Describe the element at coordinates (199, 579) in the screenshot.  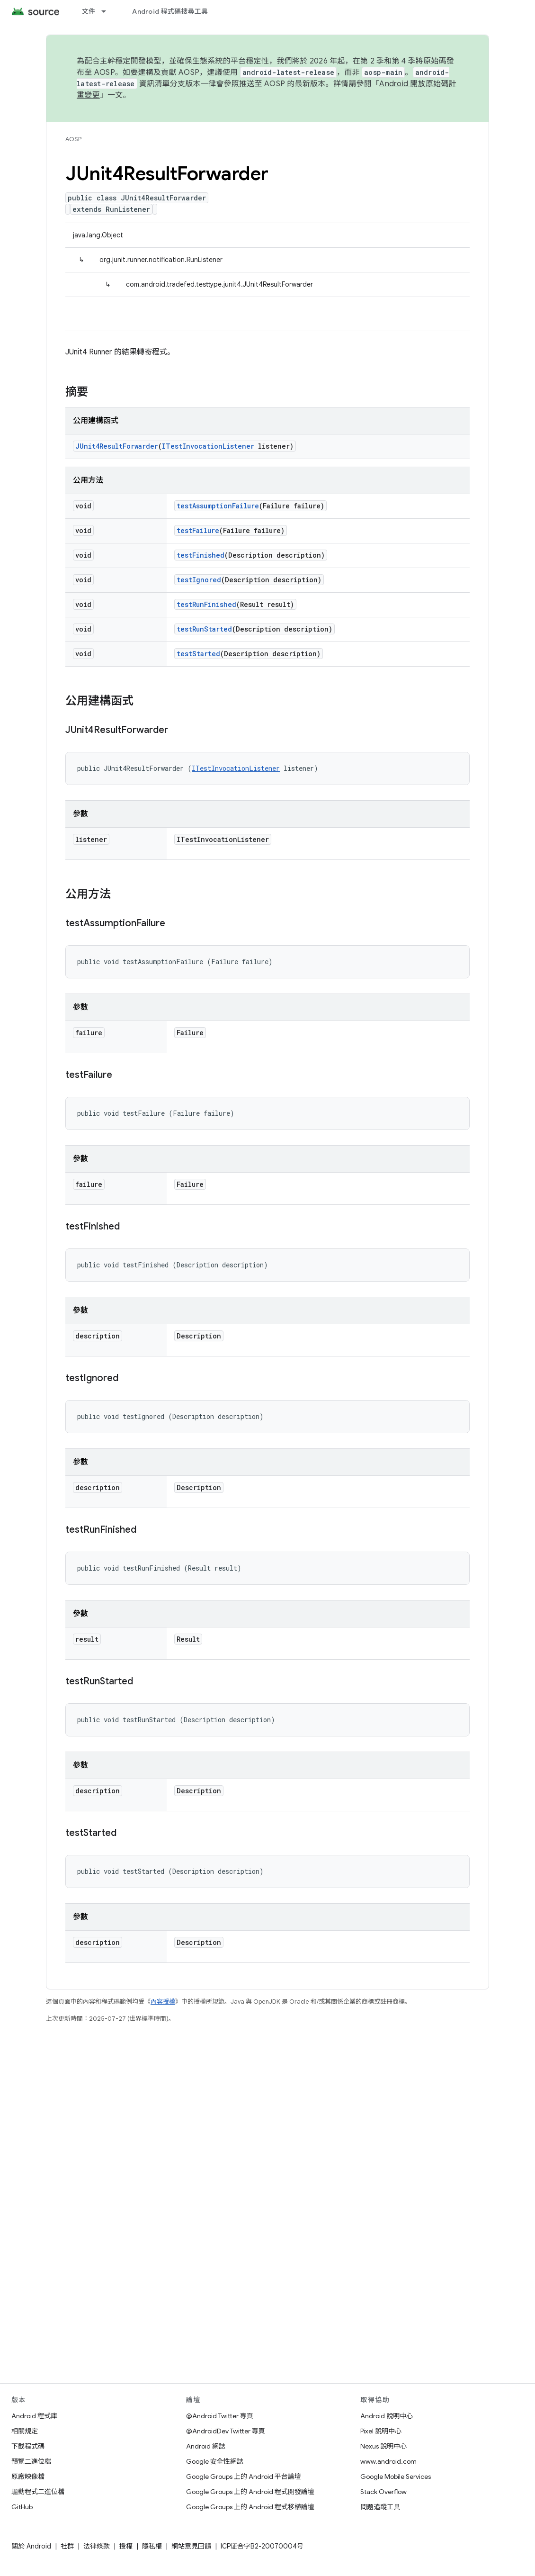
I see `testIgnored` at that location.